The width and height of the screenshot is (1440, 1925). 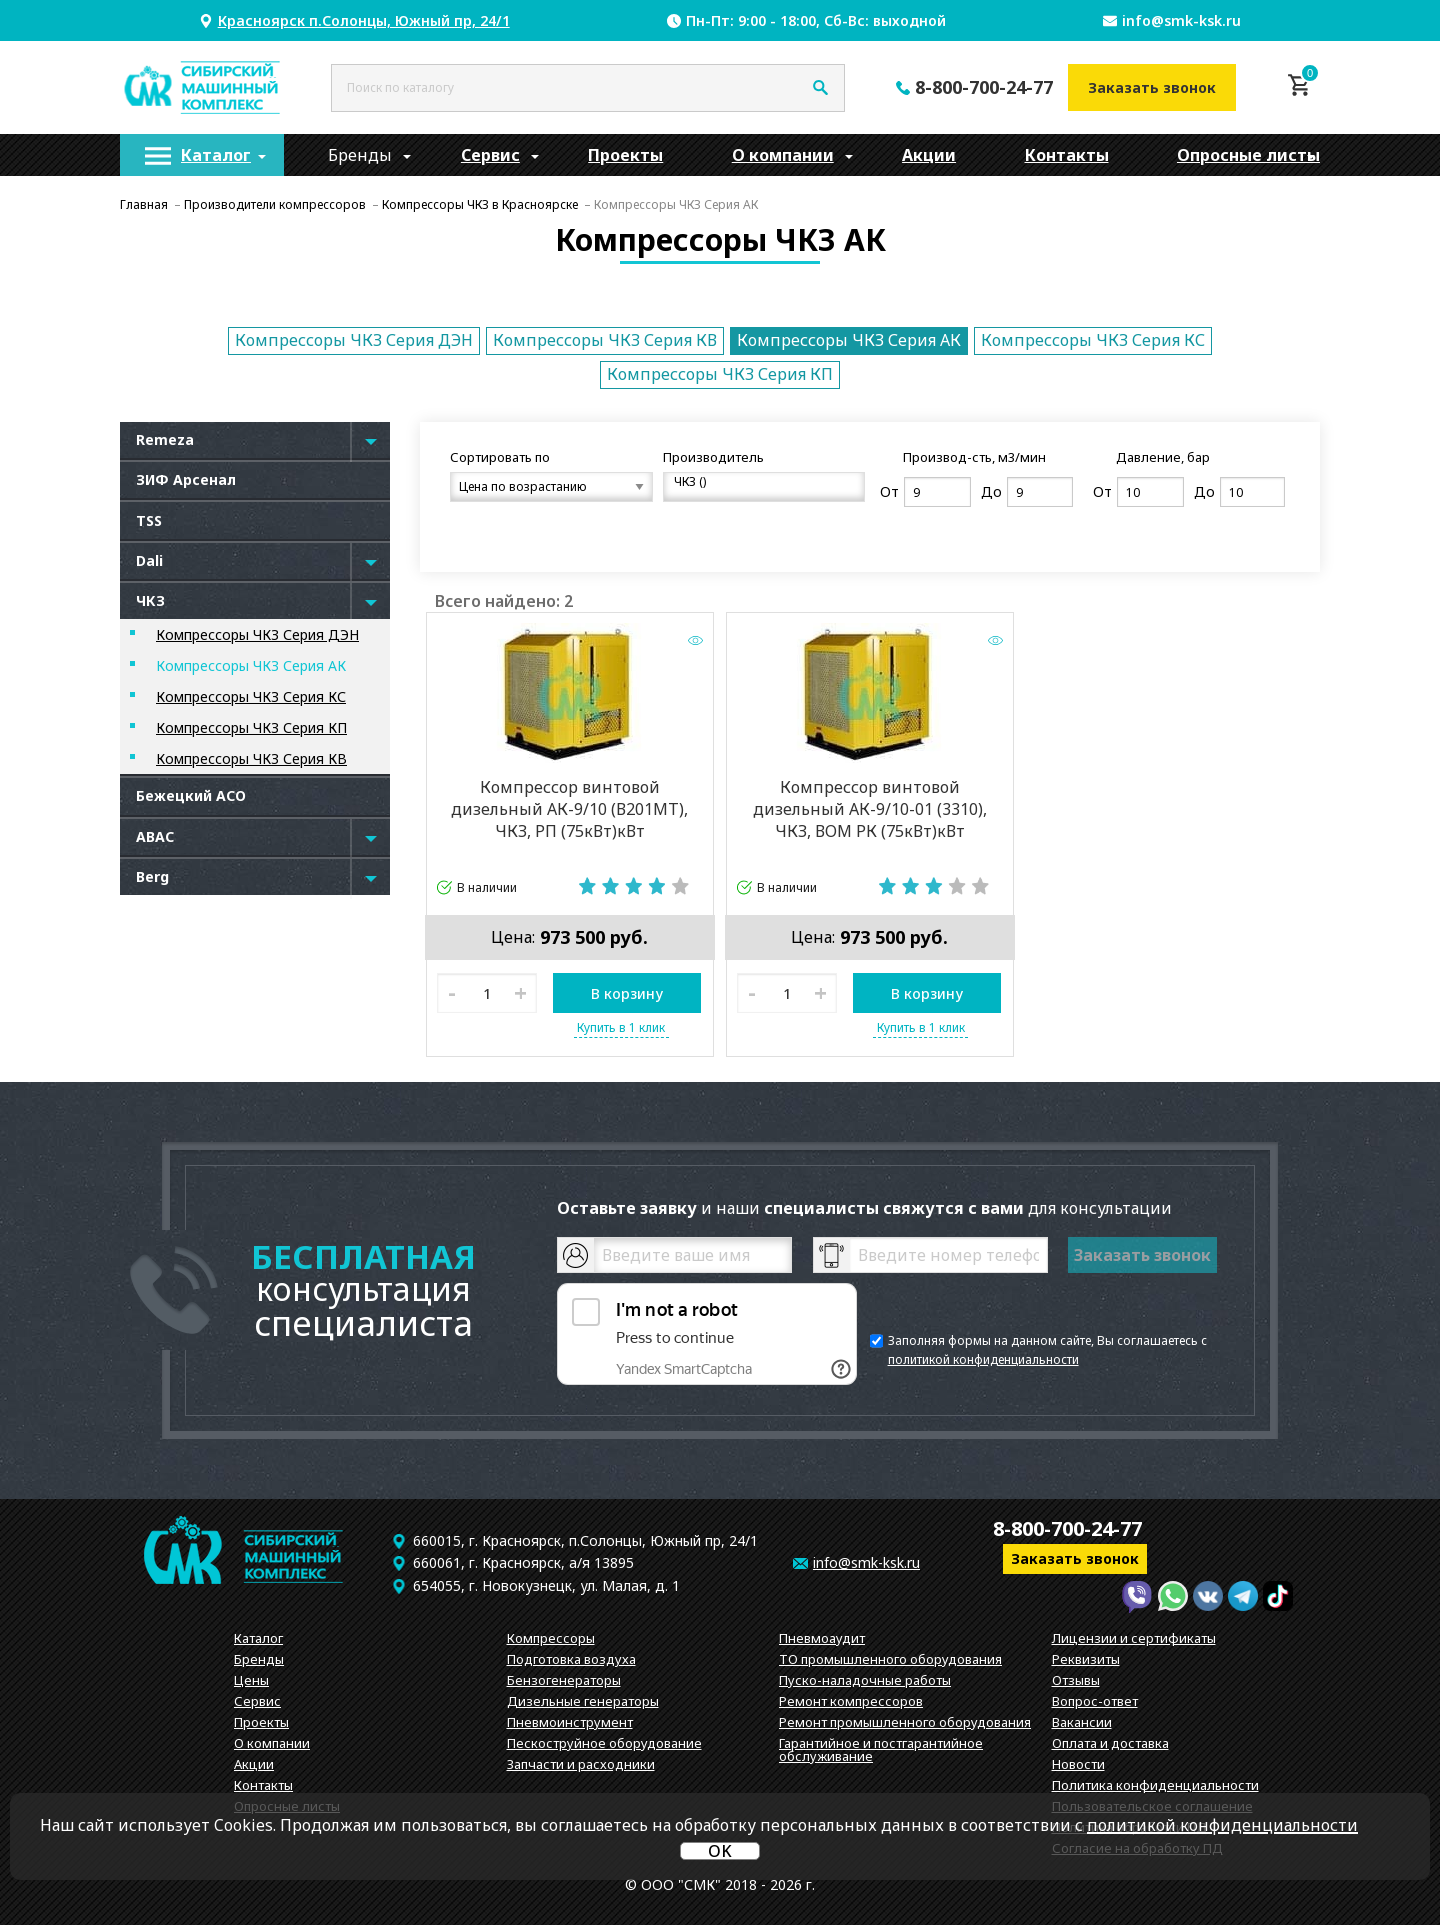 What do you see at coordinates (756, 482) in the screenshot?
I see `ЧКЗ ()` at bounding box center [756, 482].